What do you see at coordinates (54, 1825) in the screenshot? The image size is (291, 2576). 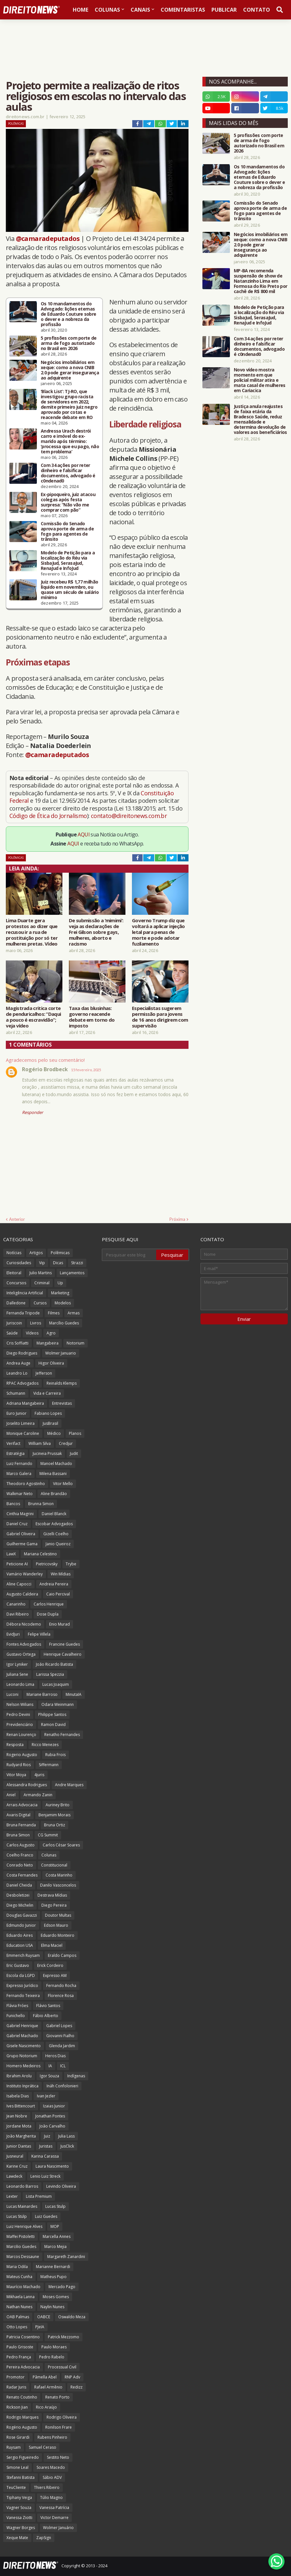 I see `Bruna Ortiz` at bounding box center [54, 1825].